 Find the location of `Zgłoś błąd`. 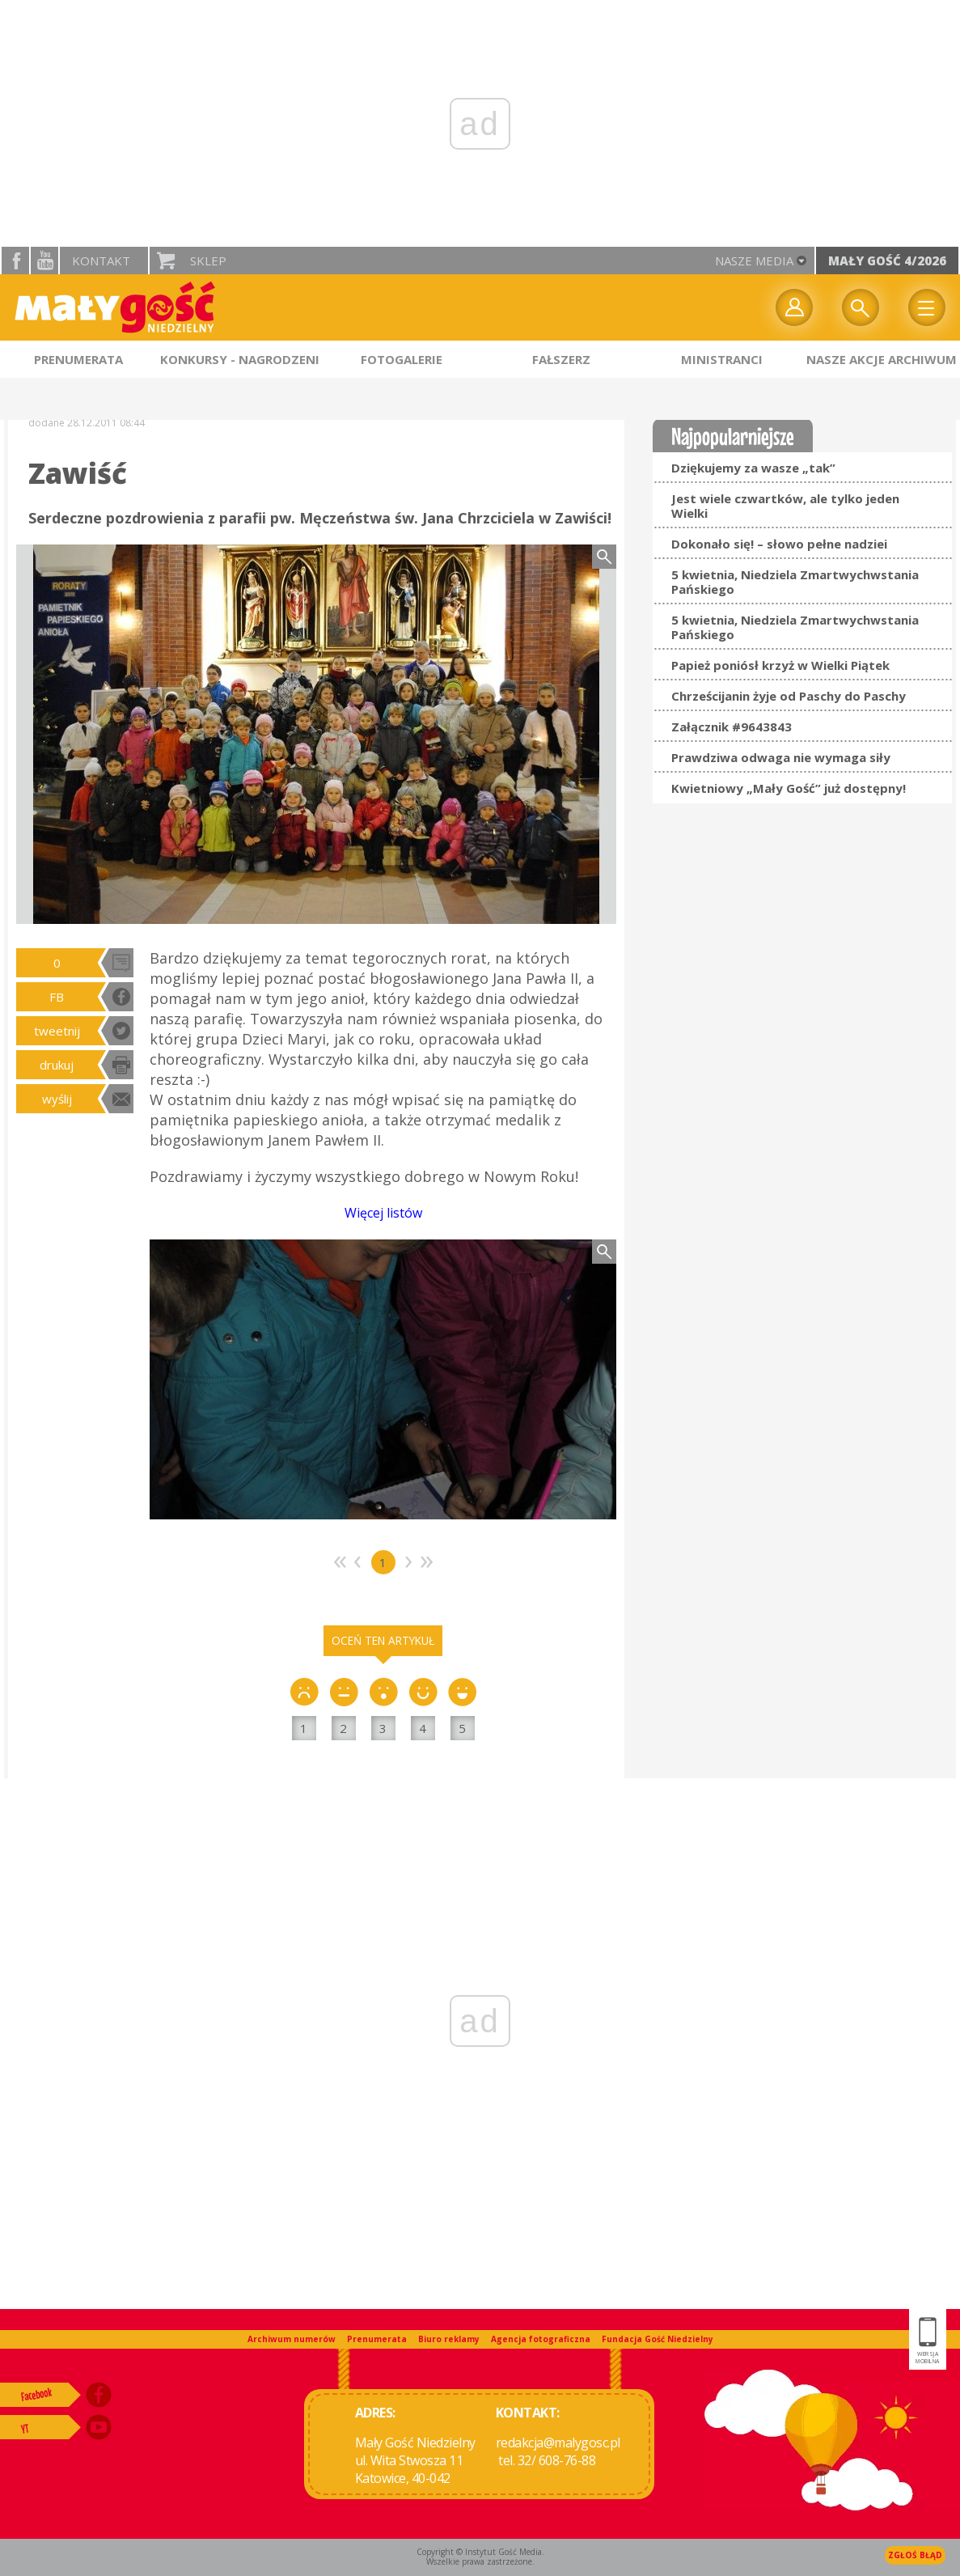

Zgłoś błąd is located at coordinates (915, 2555).